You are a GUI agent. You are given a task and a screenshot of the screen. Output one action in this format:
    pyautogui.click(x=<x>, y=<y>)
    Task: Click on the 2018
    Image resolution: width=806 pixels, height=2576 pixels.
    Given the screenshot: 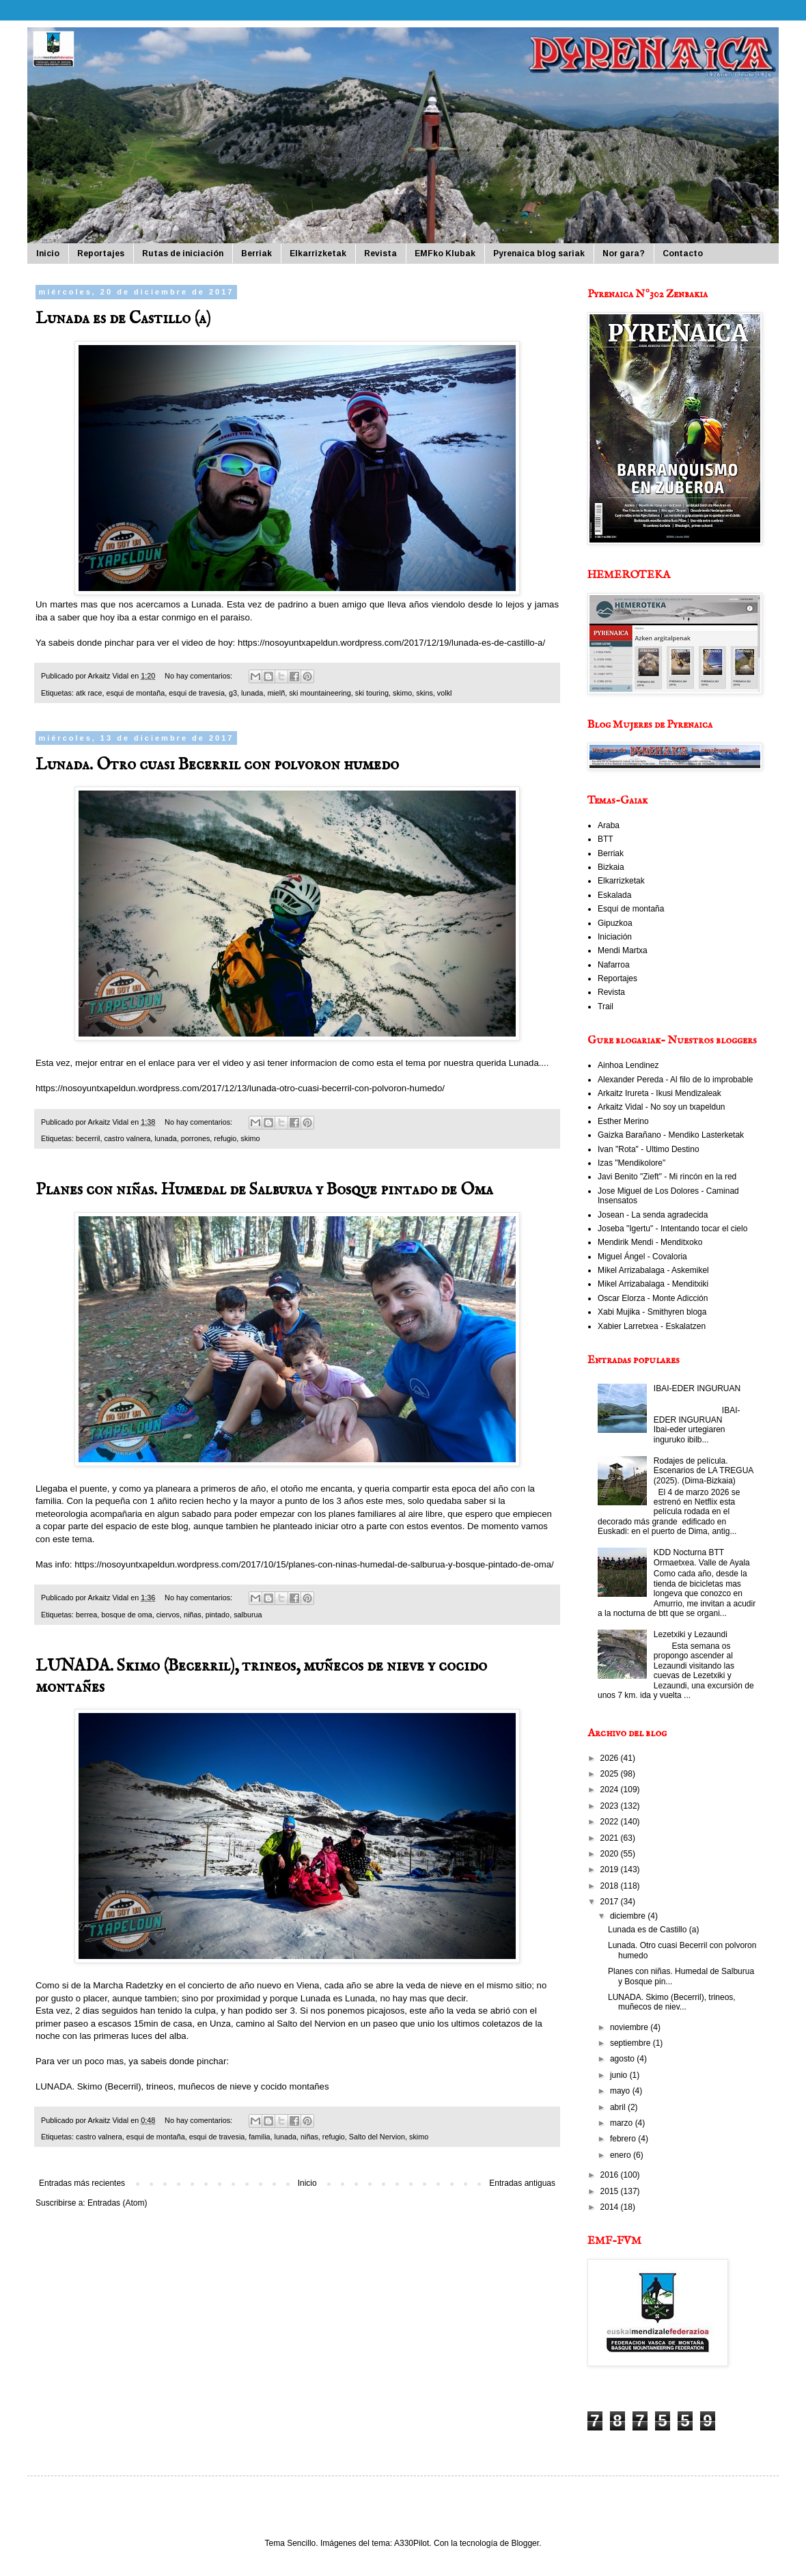 What is the action you would take?
    pyautogui.click(x=610, y=1886)
    